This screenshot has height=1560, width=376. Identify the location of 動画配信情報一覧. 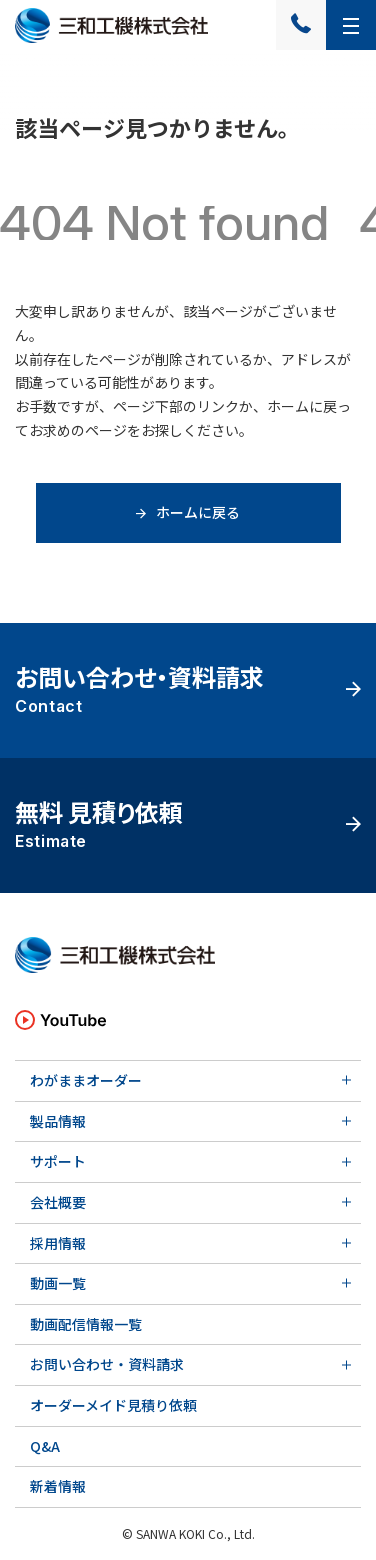
(86, 1324).